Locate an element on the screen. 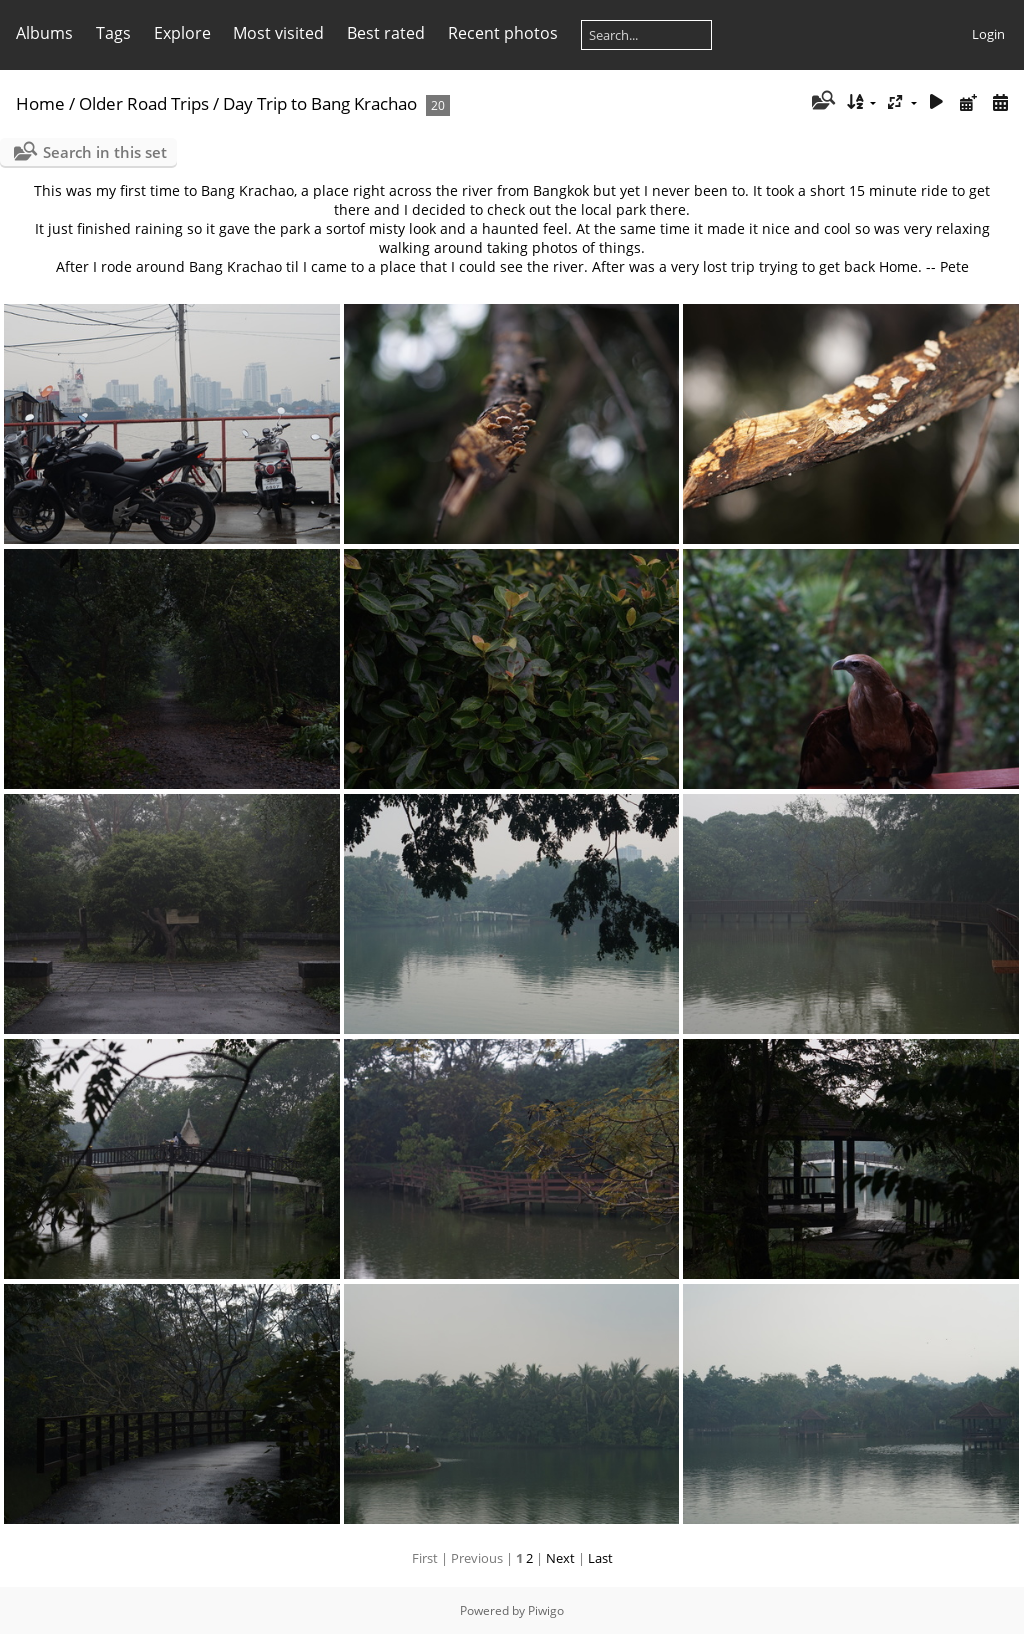 The width and height of the screenshot is (1024, 1634). Best rated is located at coordinates (386, 33).